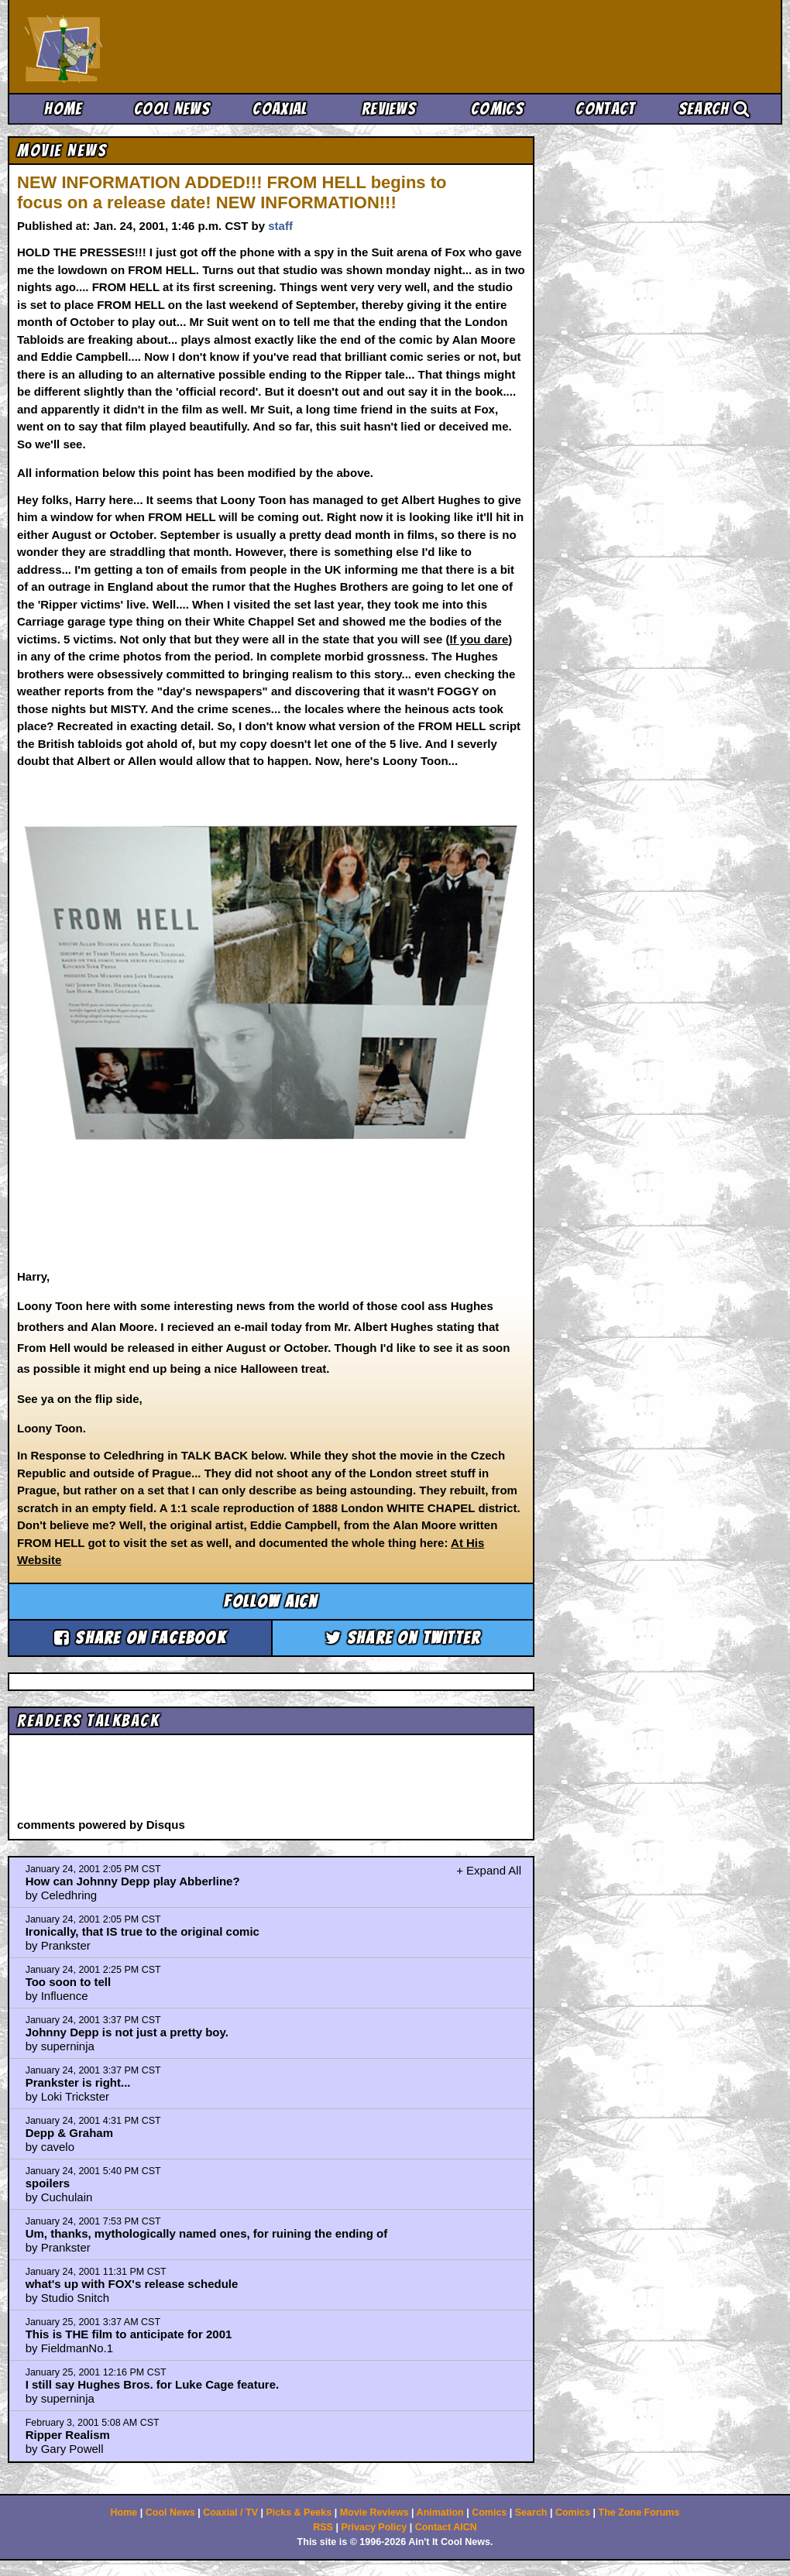  I want to click on Reviews, so click(389, 109).